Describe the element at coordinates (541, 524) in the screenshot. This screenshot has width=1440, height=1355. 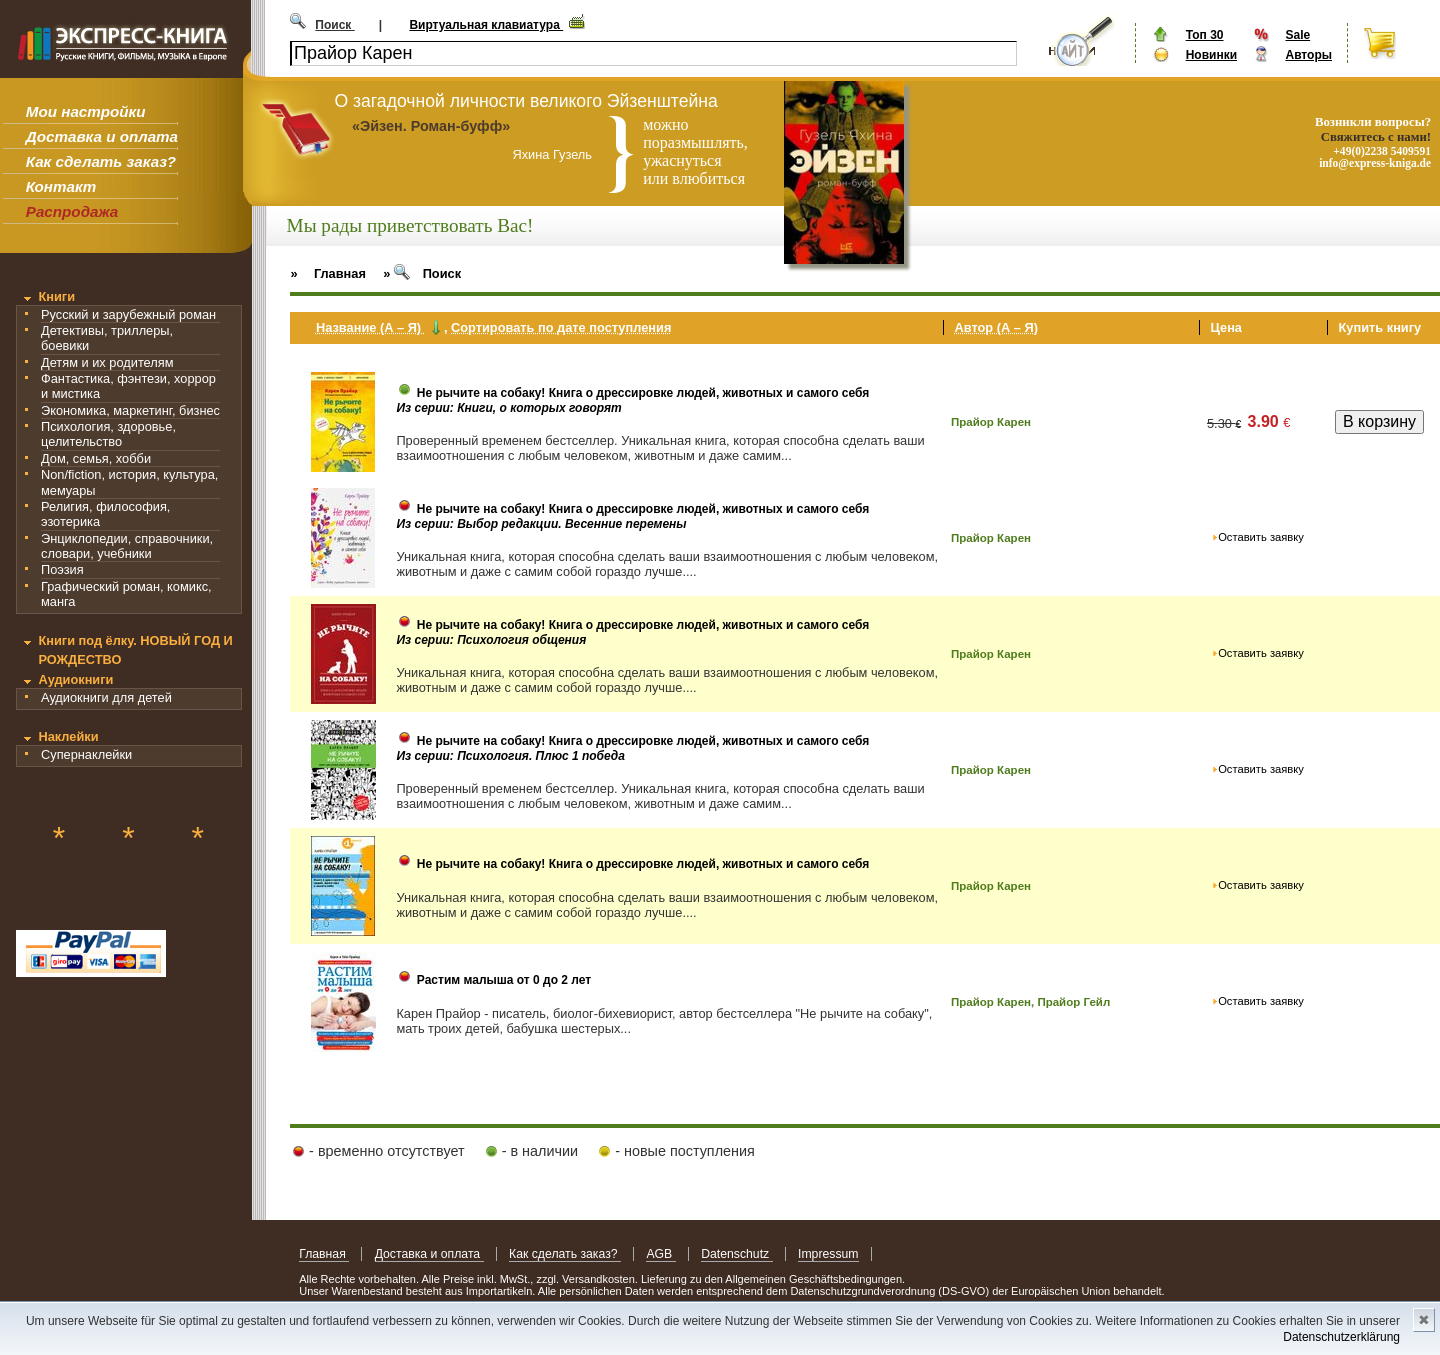
I see `Из серии: Выбор редакции. Весенние перемены` at that location.